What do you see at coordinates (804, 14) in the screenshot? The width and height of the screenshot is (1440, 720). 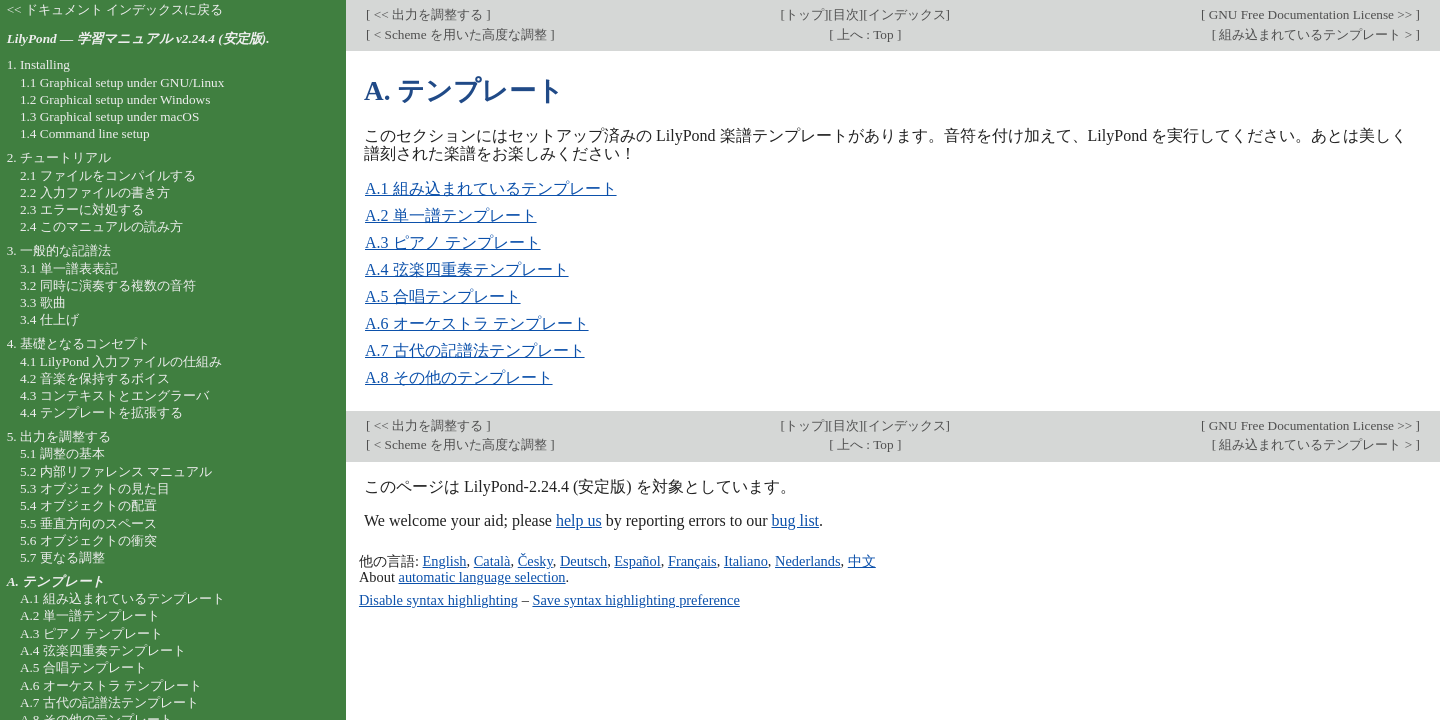 I see `トップ` at bounding box center [804, 14].